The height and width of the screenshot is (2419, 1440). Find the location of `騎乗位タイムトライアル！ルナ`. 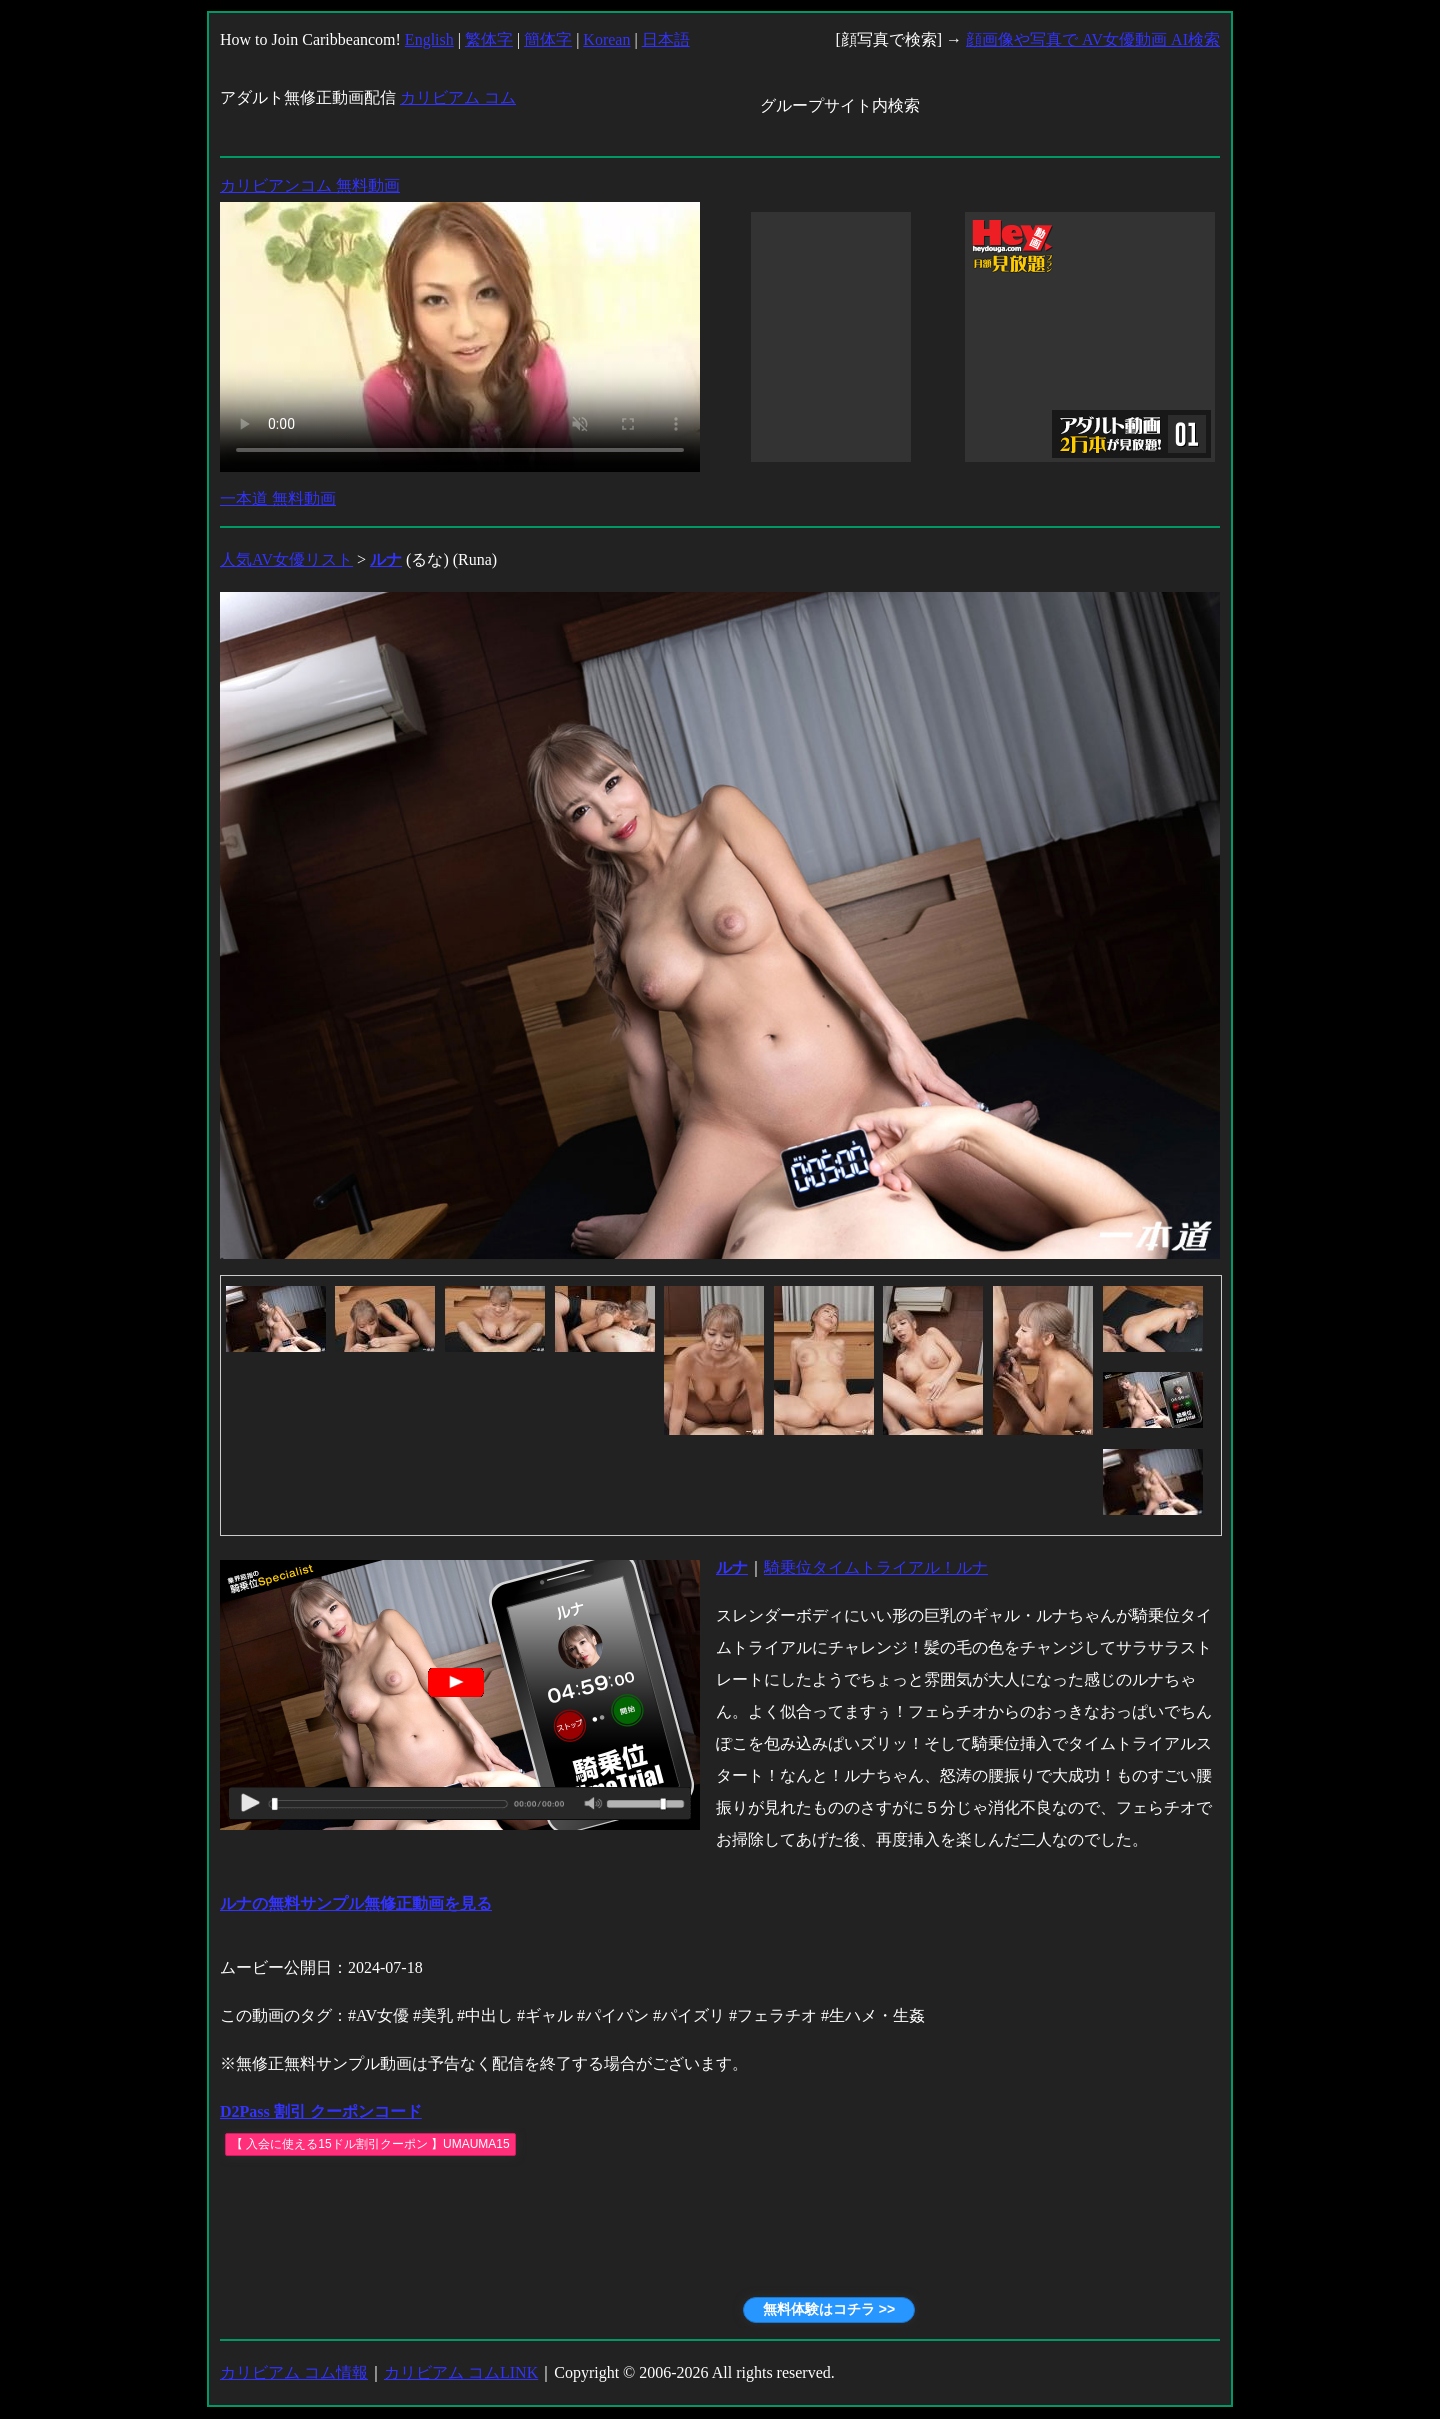

騎乗位タイムトライアル！ルナ is located at coordinates (876, 1567).